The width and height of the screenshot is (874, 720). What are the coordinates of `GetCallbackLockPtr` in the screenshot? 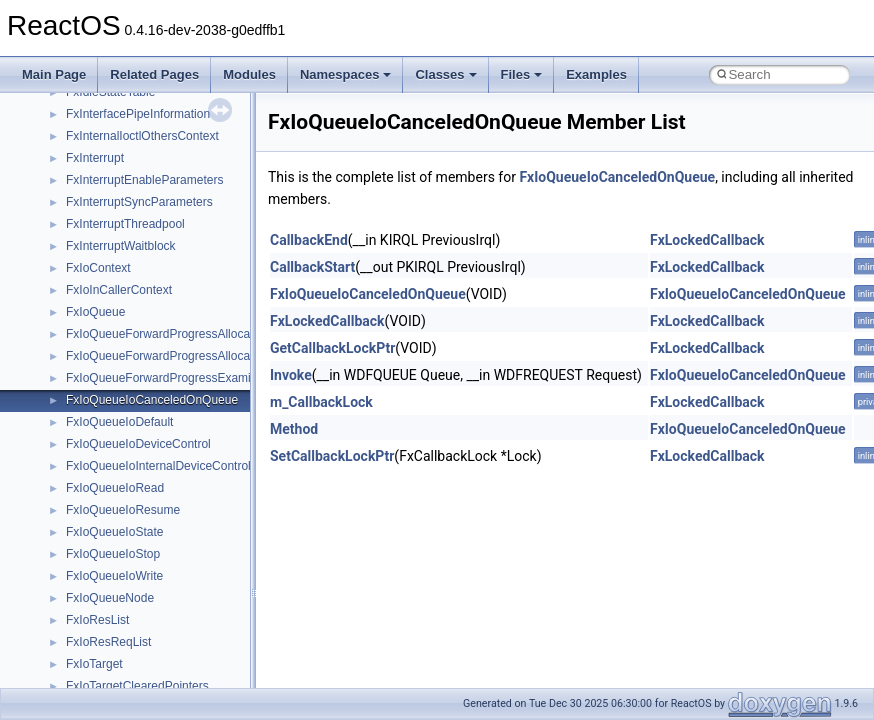 It's located at (332, 348).